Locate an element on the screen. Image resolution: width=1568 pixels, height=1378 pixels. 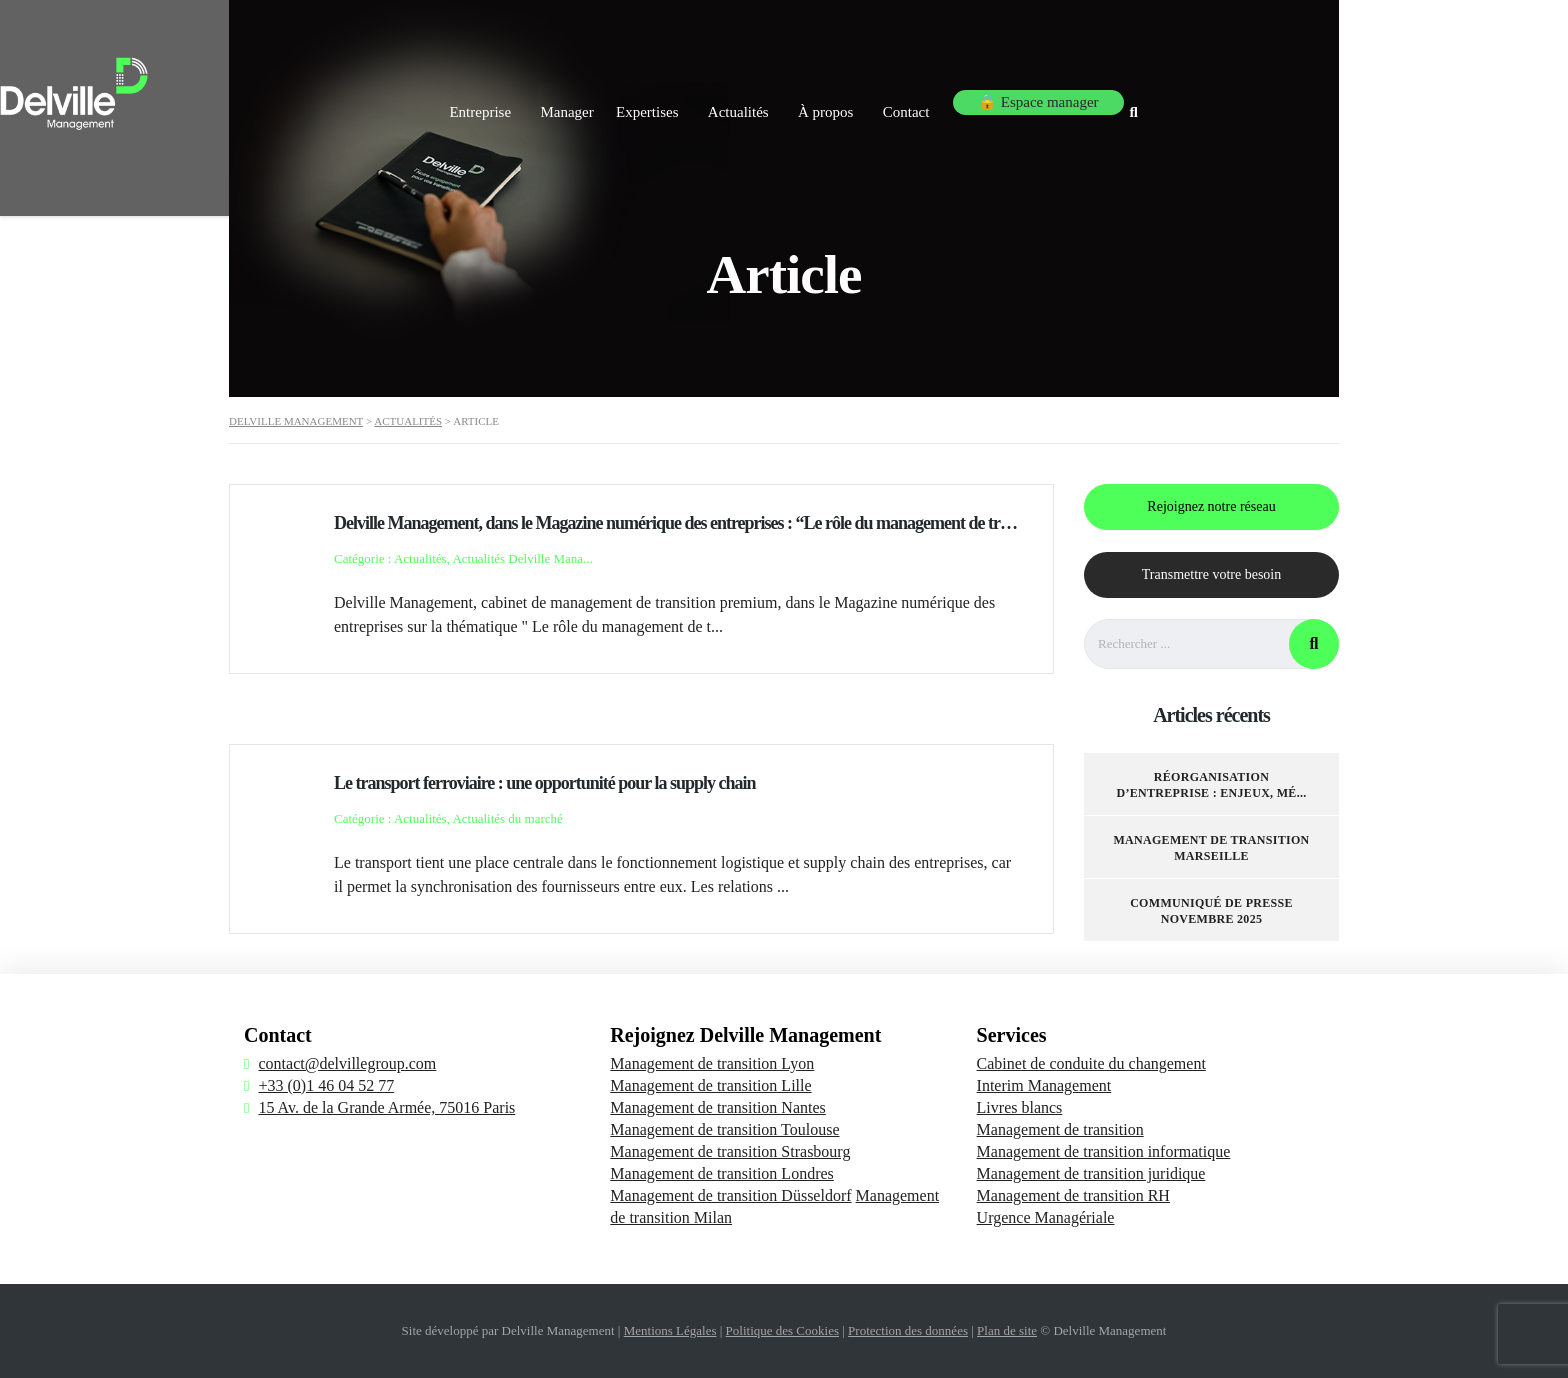
Management de transition Strasbourg is located at coordinates (730, 1151).